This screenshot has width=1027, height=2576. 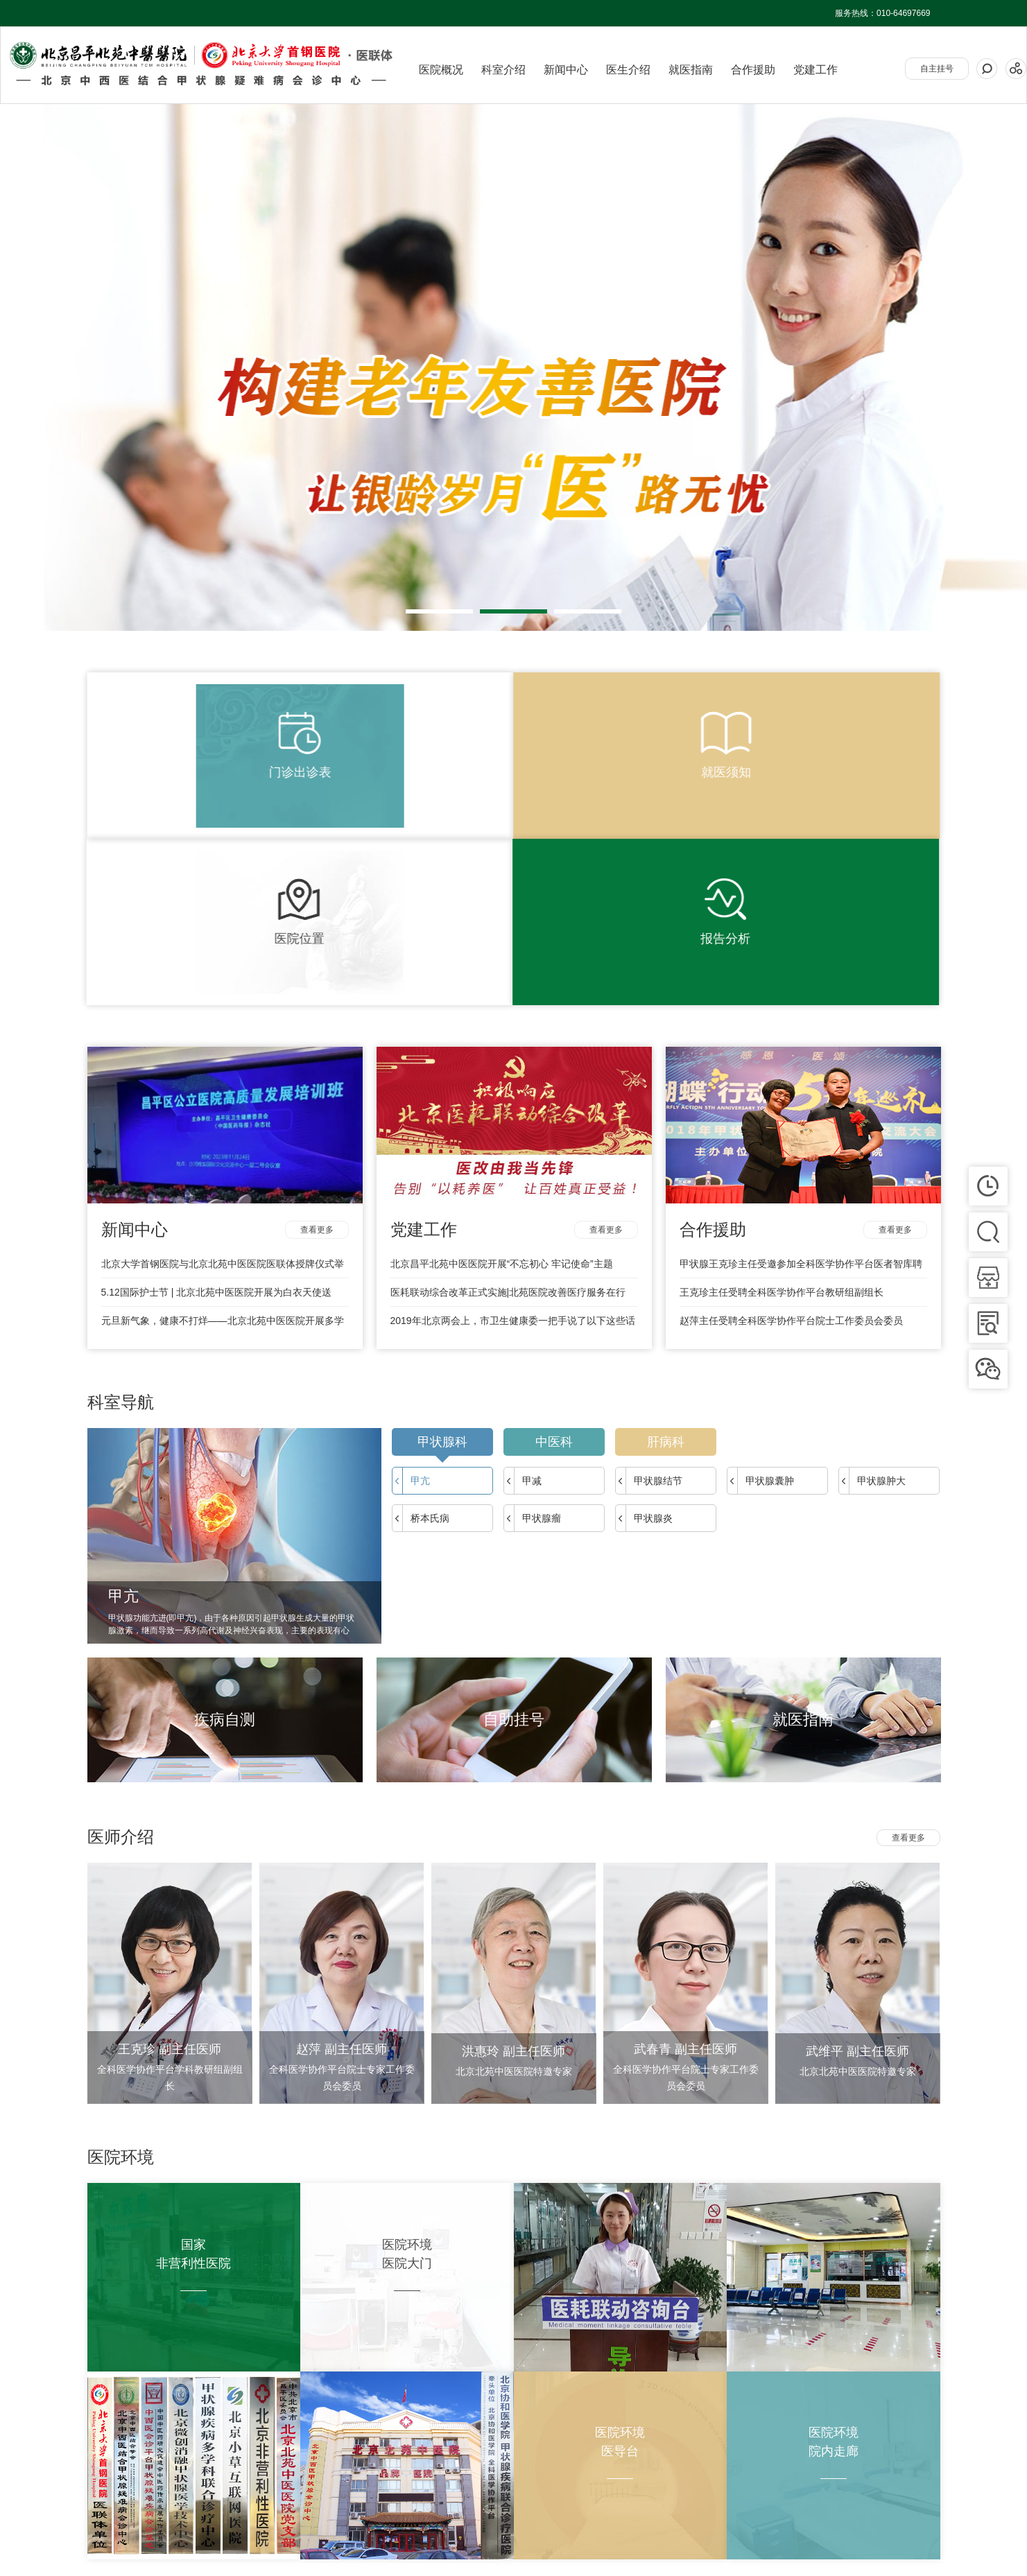 What do you see at coordinates (649, 1291) in the screenshot?
I see `甲状腺结节` at bounding box center [649, 1291].